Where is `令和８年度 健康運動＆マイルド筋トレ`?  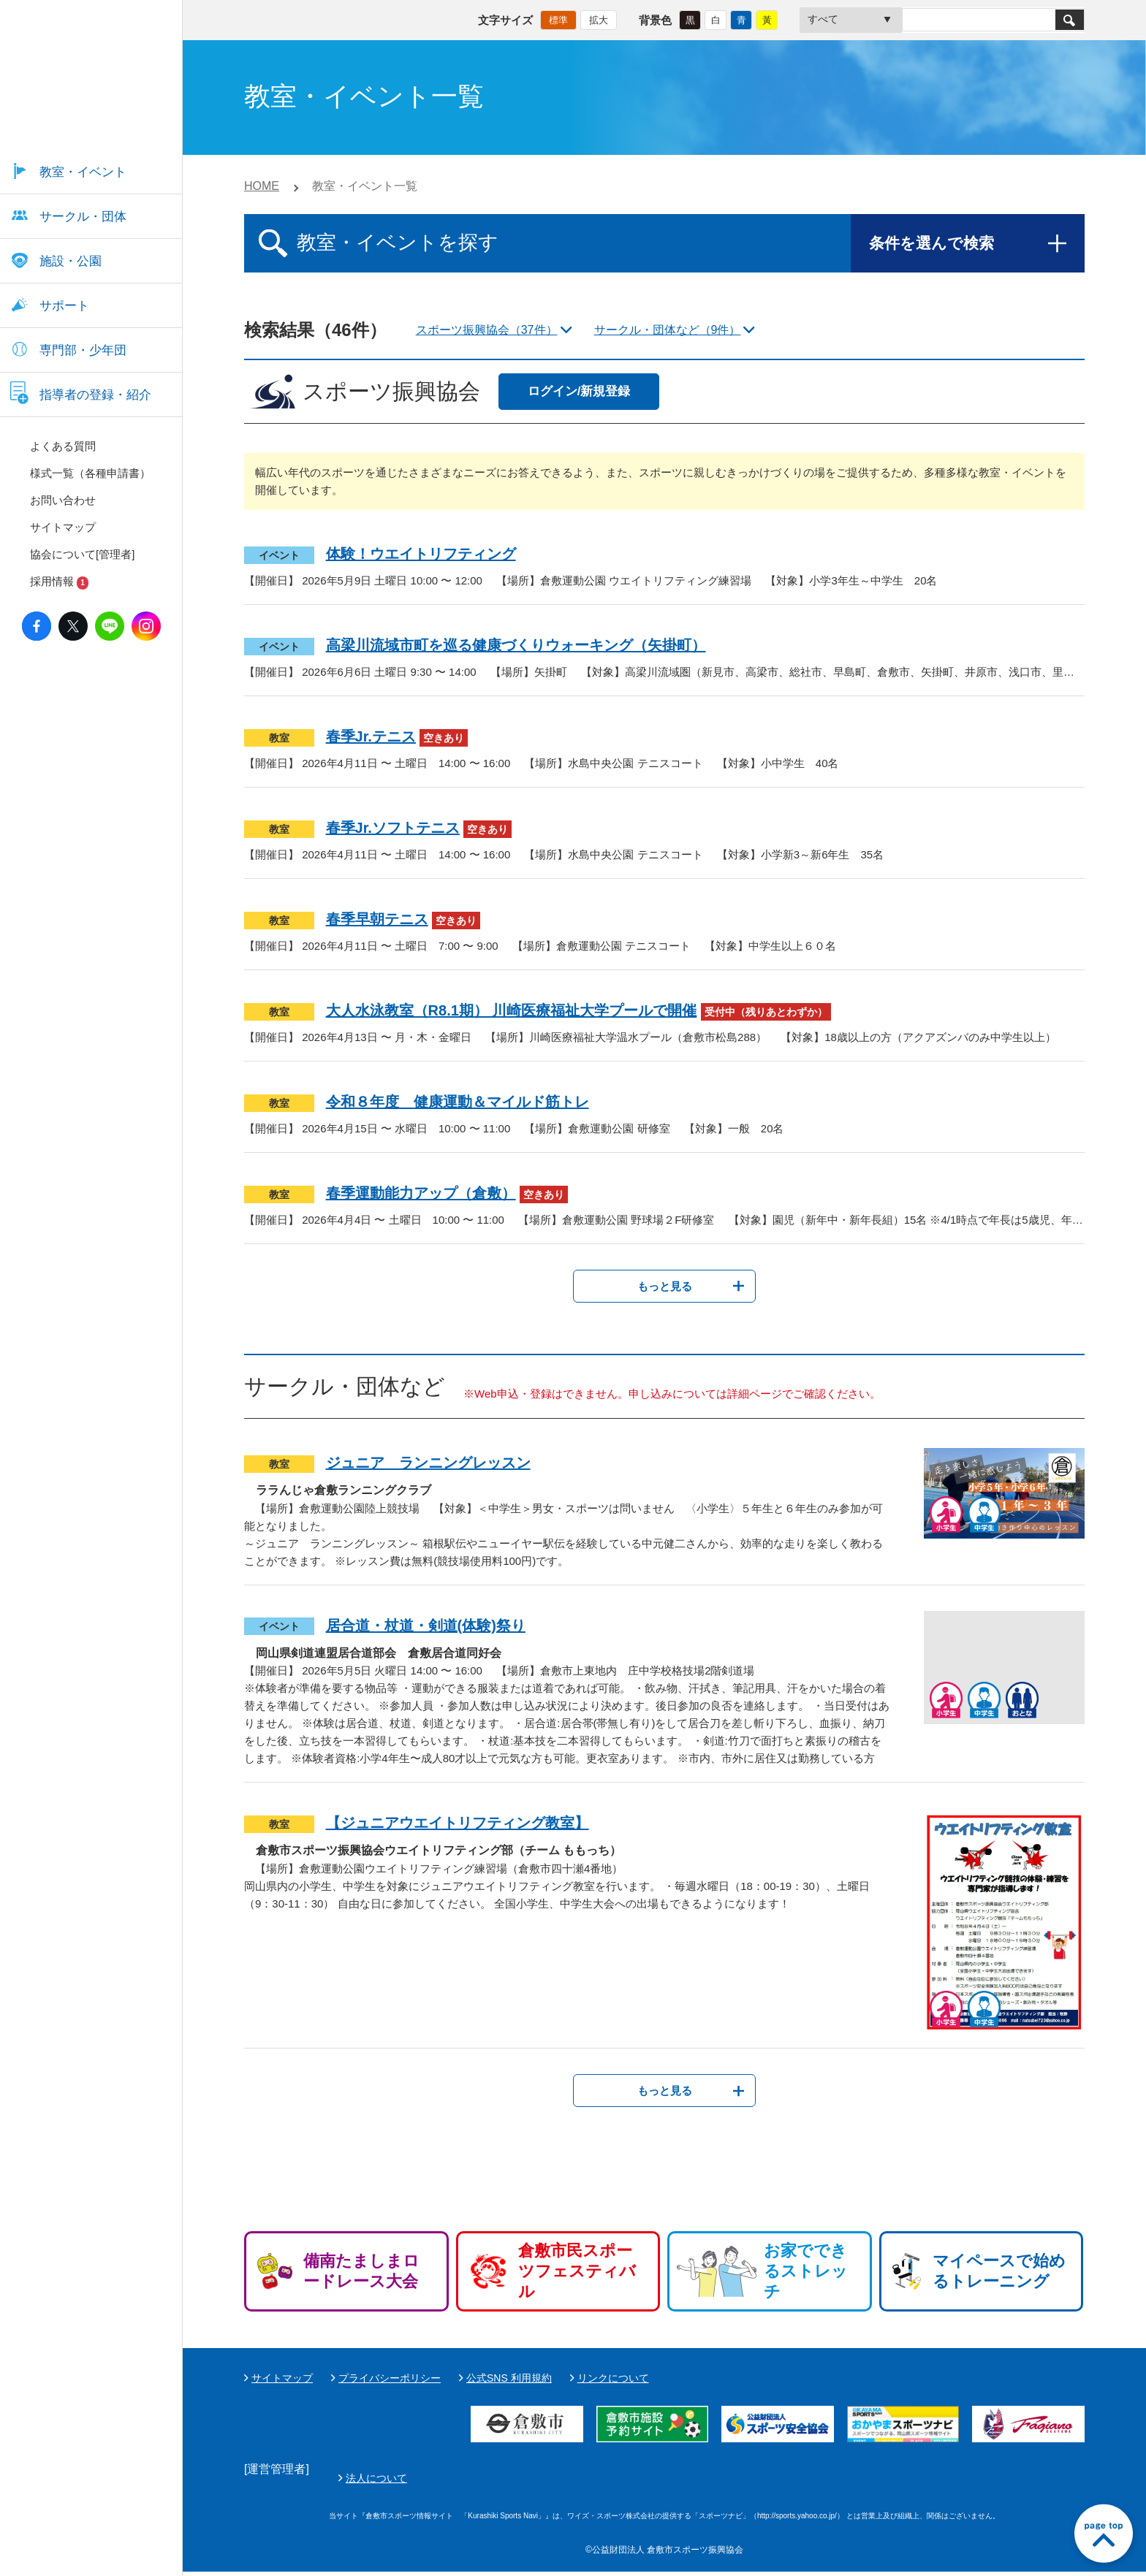 令和８年度 健康運動＆マイルド筋トレ is located at coordinates (457, 1102).